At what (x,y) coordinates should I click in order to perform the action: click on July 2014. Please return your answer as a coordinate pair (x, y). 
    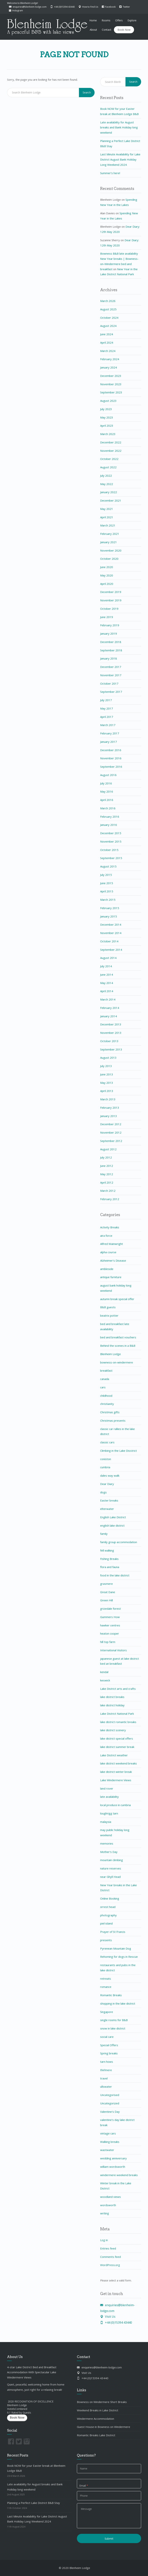
    Looking at the image, I should click on (106, 966).